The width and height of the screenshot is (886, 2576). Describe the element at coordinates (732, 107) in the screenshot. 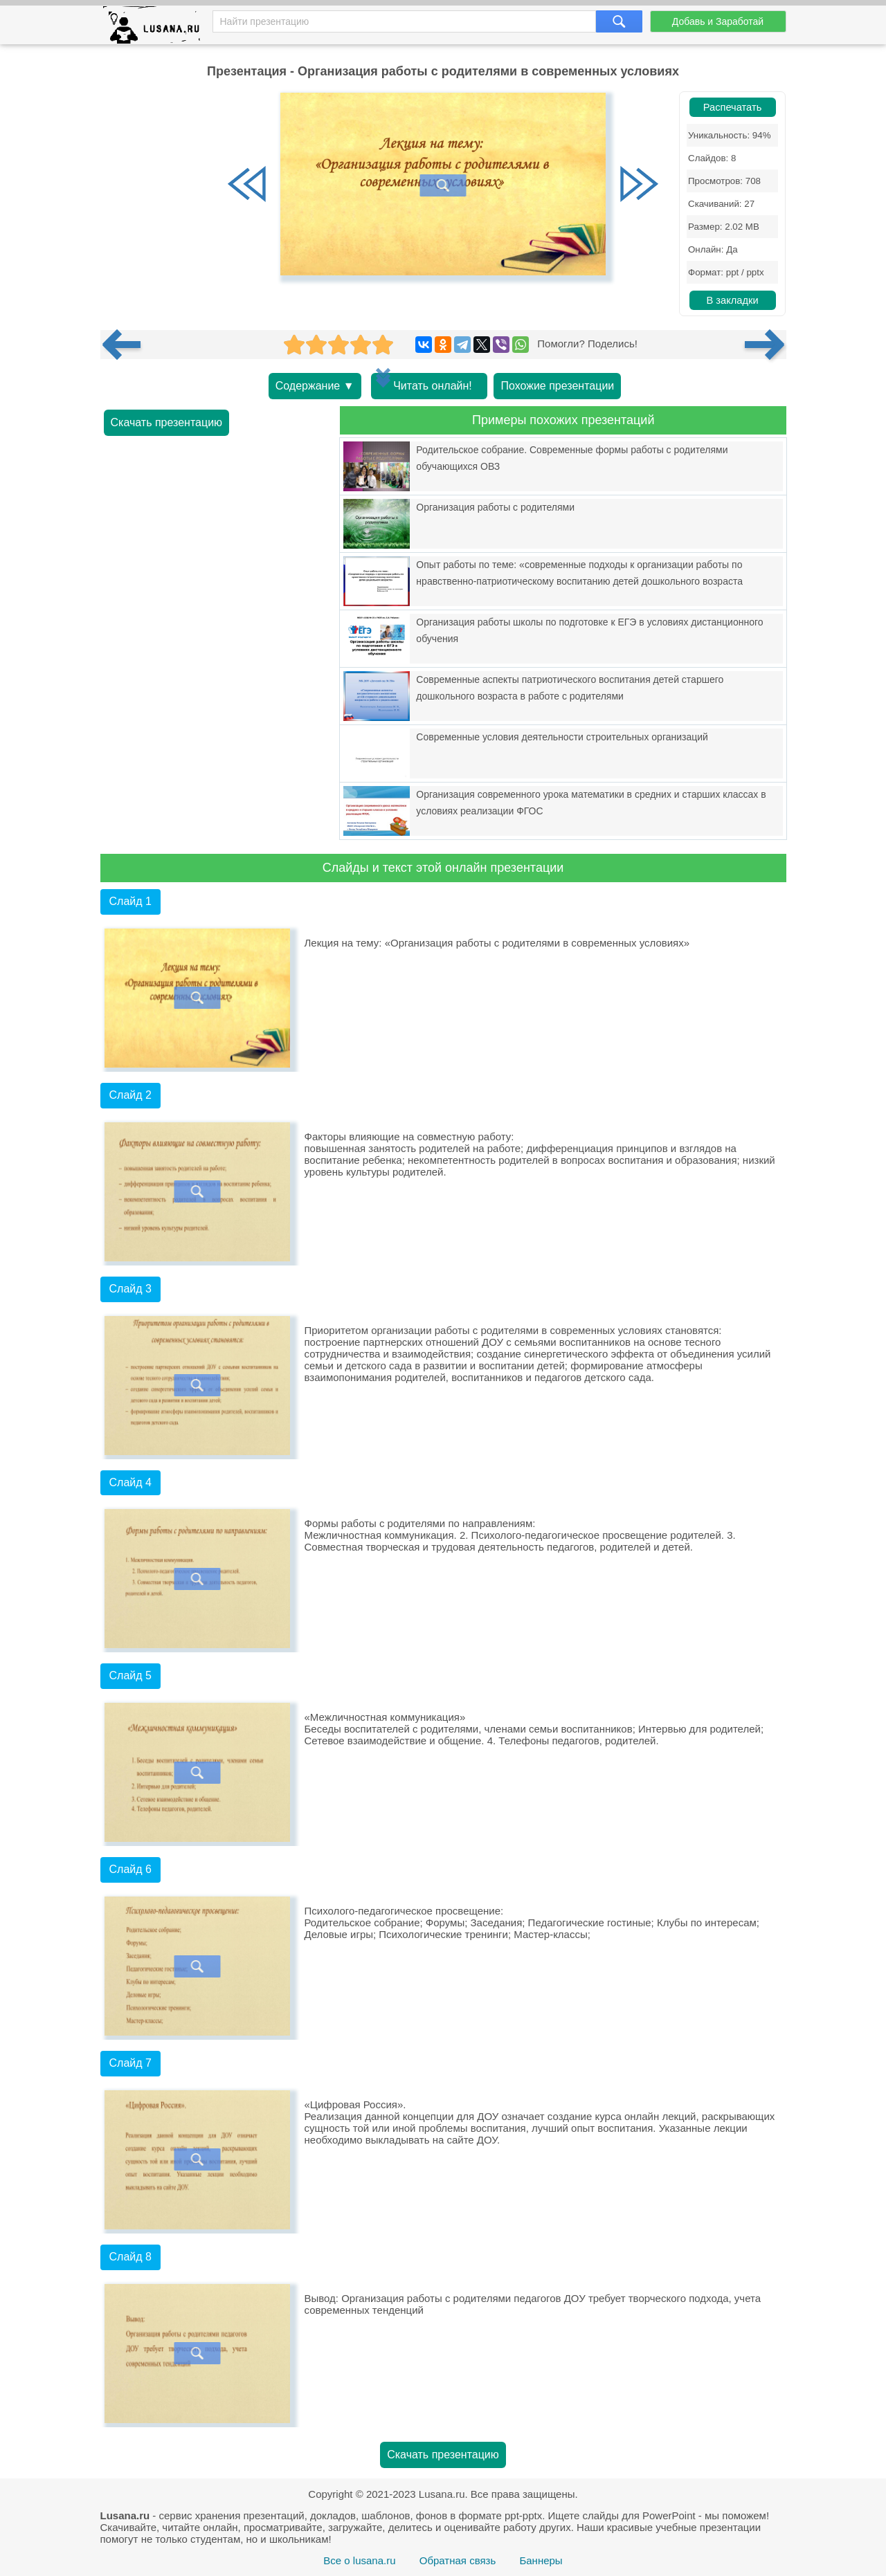

I see `Распечатать` at that location.